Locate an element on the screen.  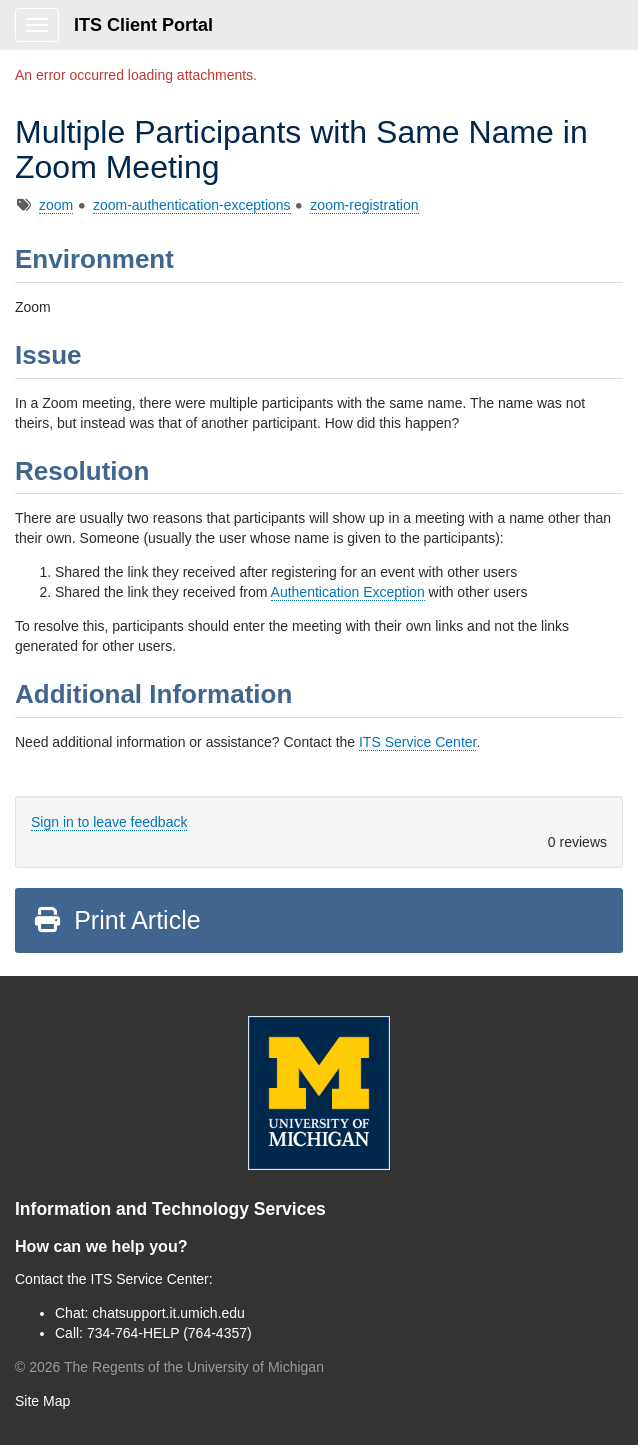
chatsupport.it.umich.edu is located at coordinates (168, 1313).